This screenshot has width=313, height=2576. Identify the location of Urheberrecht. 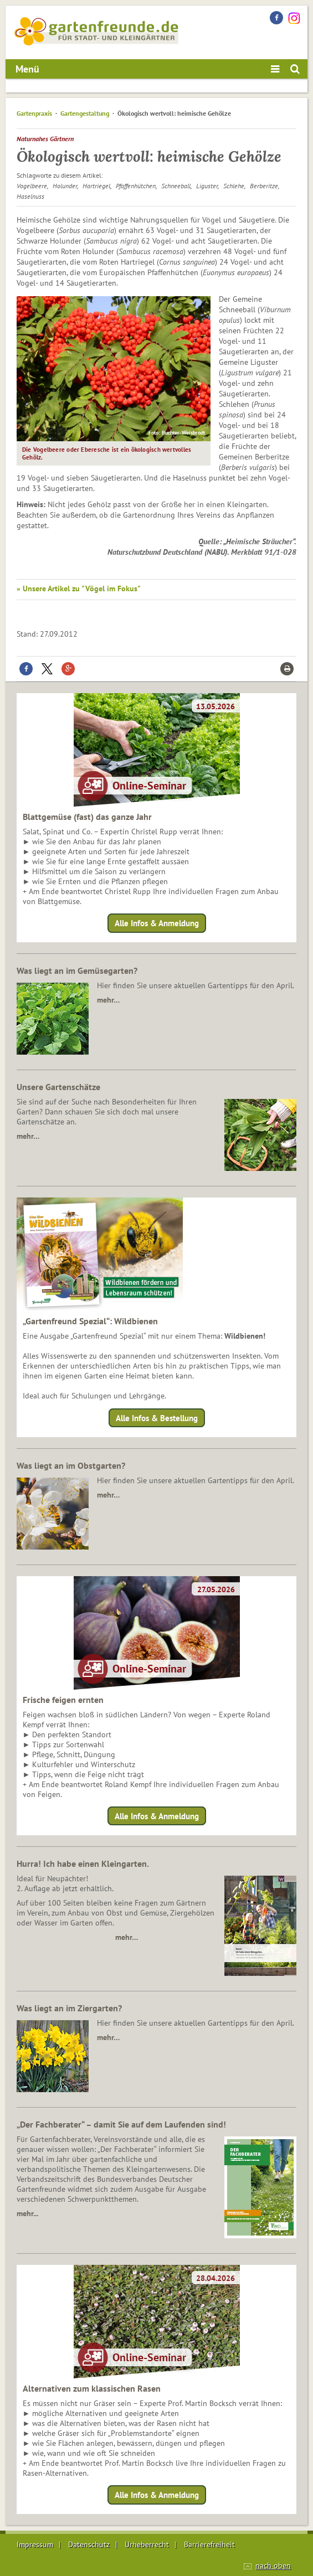
(147, 2544).